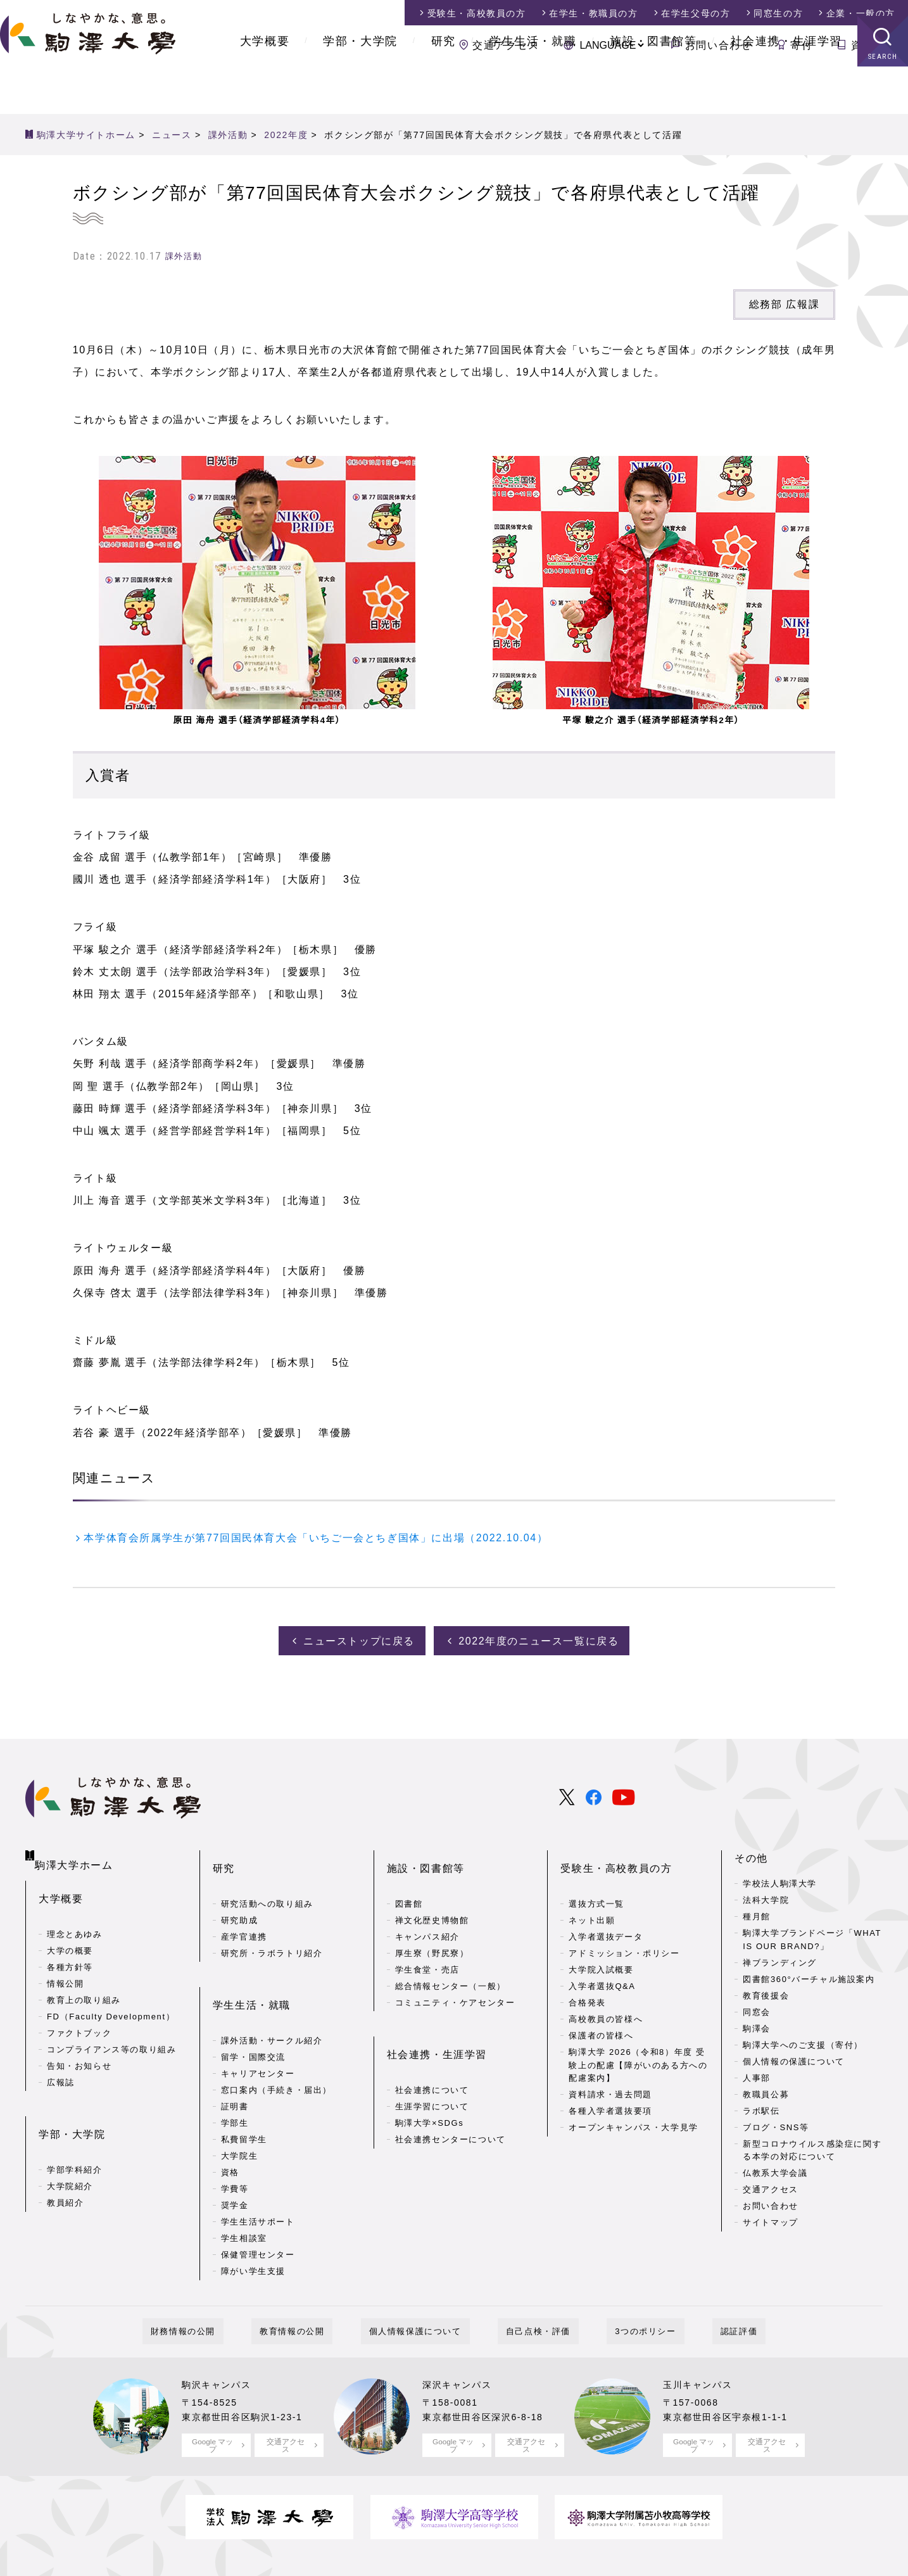 The height and width of the screenshot is (2576, 908). What do you see at coordinates (780, 1957) in the screenshot?
I see `禅ブランディング` at bounding box center [780, 1957].